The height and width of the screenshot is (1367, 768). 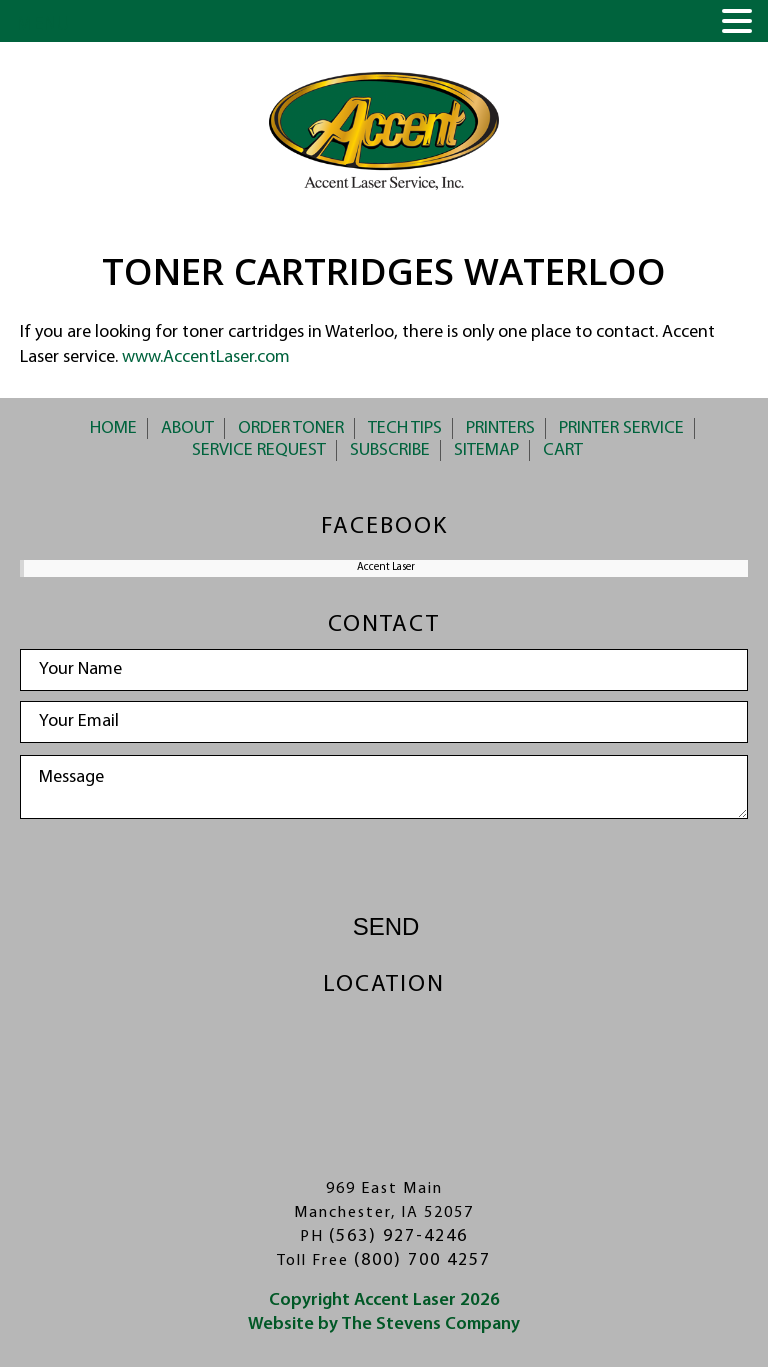 What do you see at coordinates (398, 1236) in the screenshot?
I see `(563) 927-4246` at bounding box center [398, 1236].